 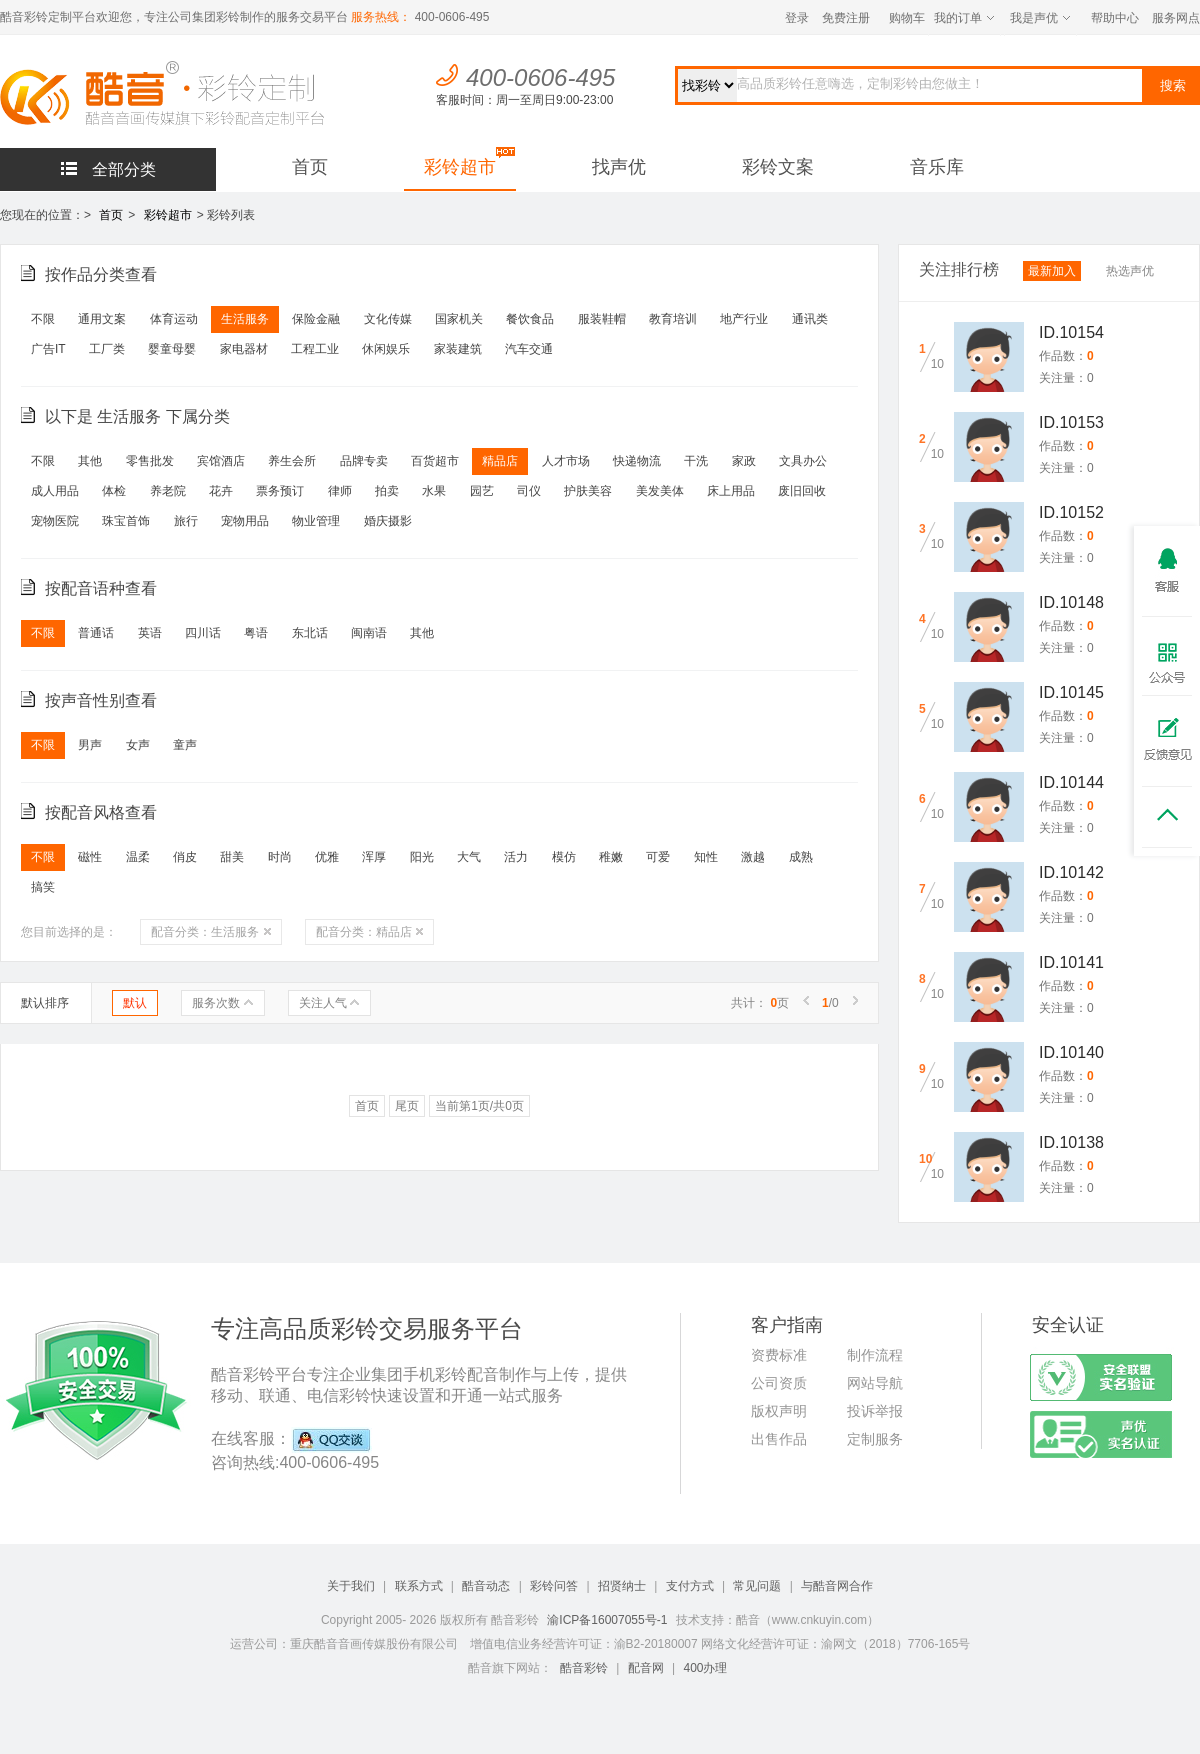 I want to click on ID.10154, so click(x=1071, y=332).